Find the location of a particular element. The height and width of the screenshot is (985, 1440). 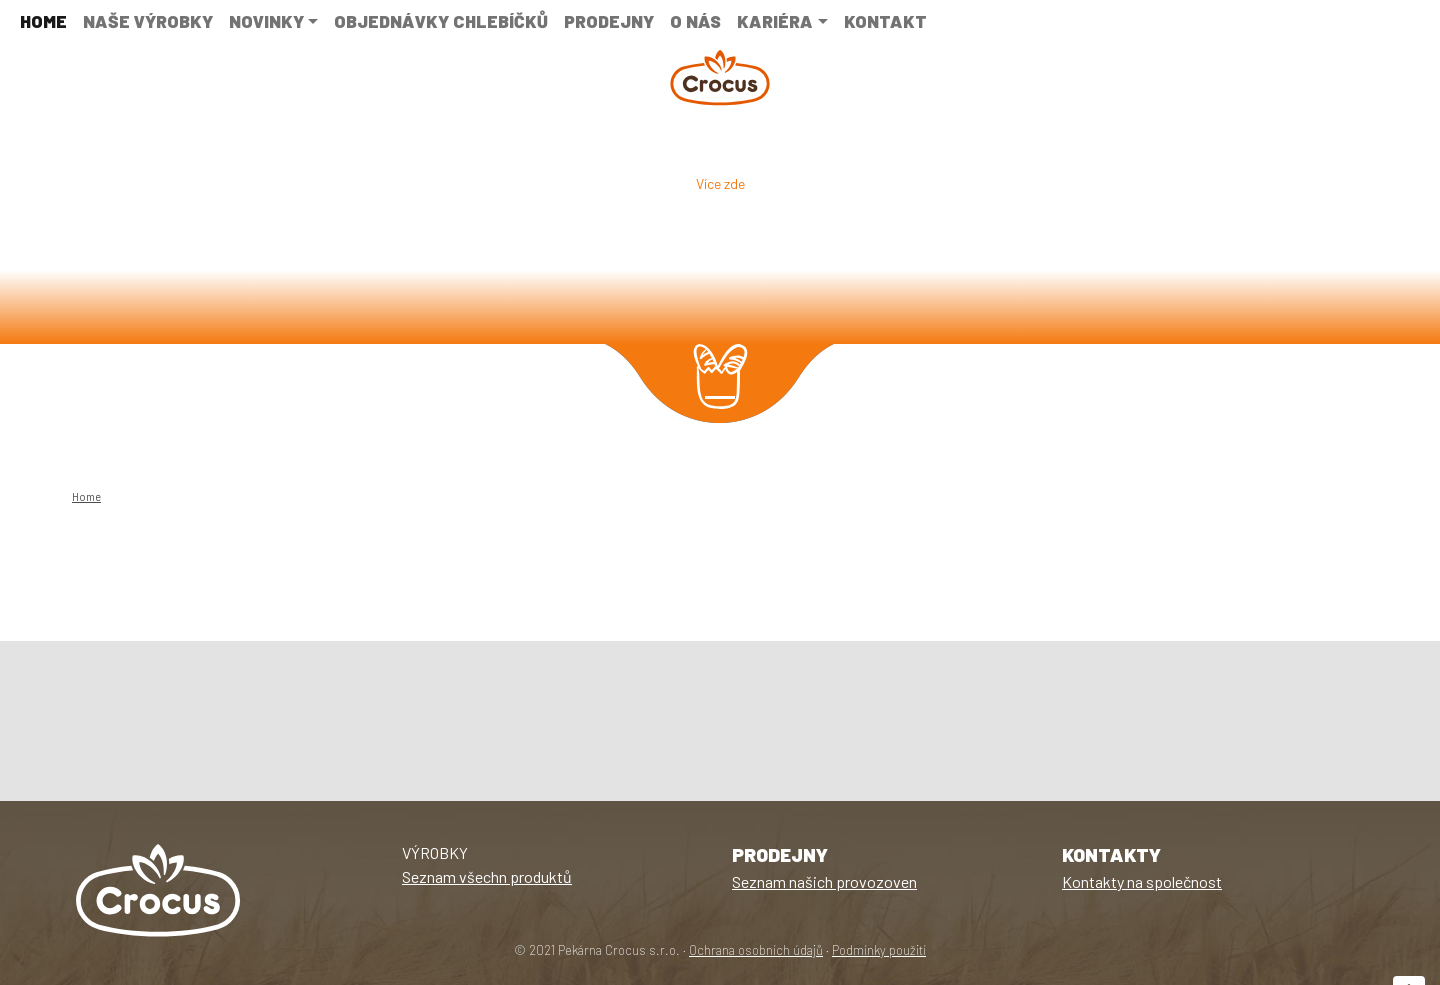

Objednávky chlebíčků is located at coordinates (441, 21).